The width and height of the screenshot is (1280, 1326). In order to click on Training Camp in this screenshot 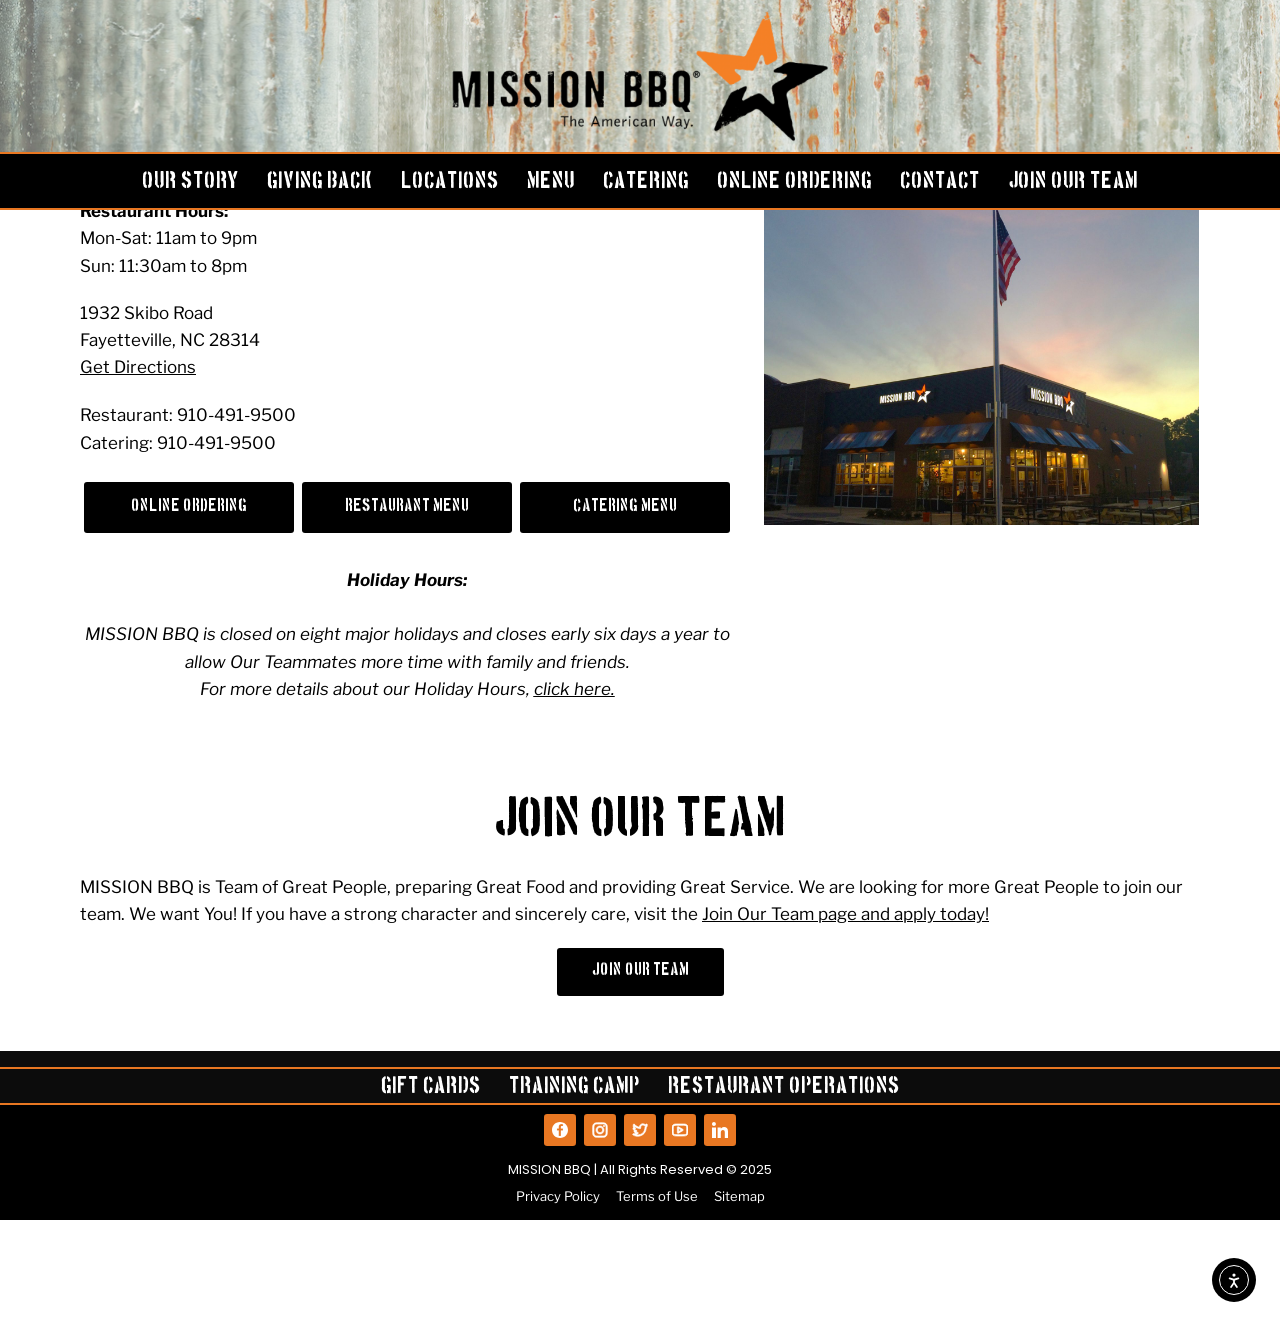, I will do `click(574, 1195)`.